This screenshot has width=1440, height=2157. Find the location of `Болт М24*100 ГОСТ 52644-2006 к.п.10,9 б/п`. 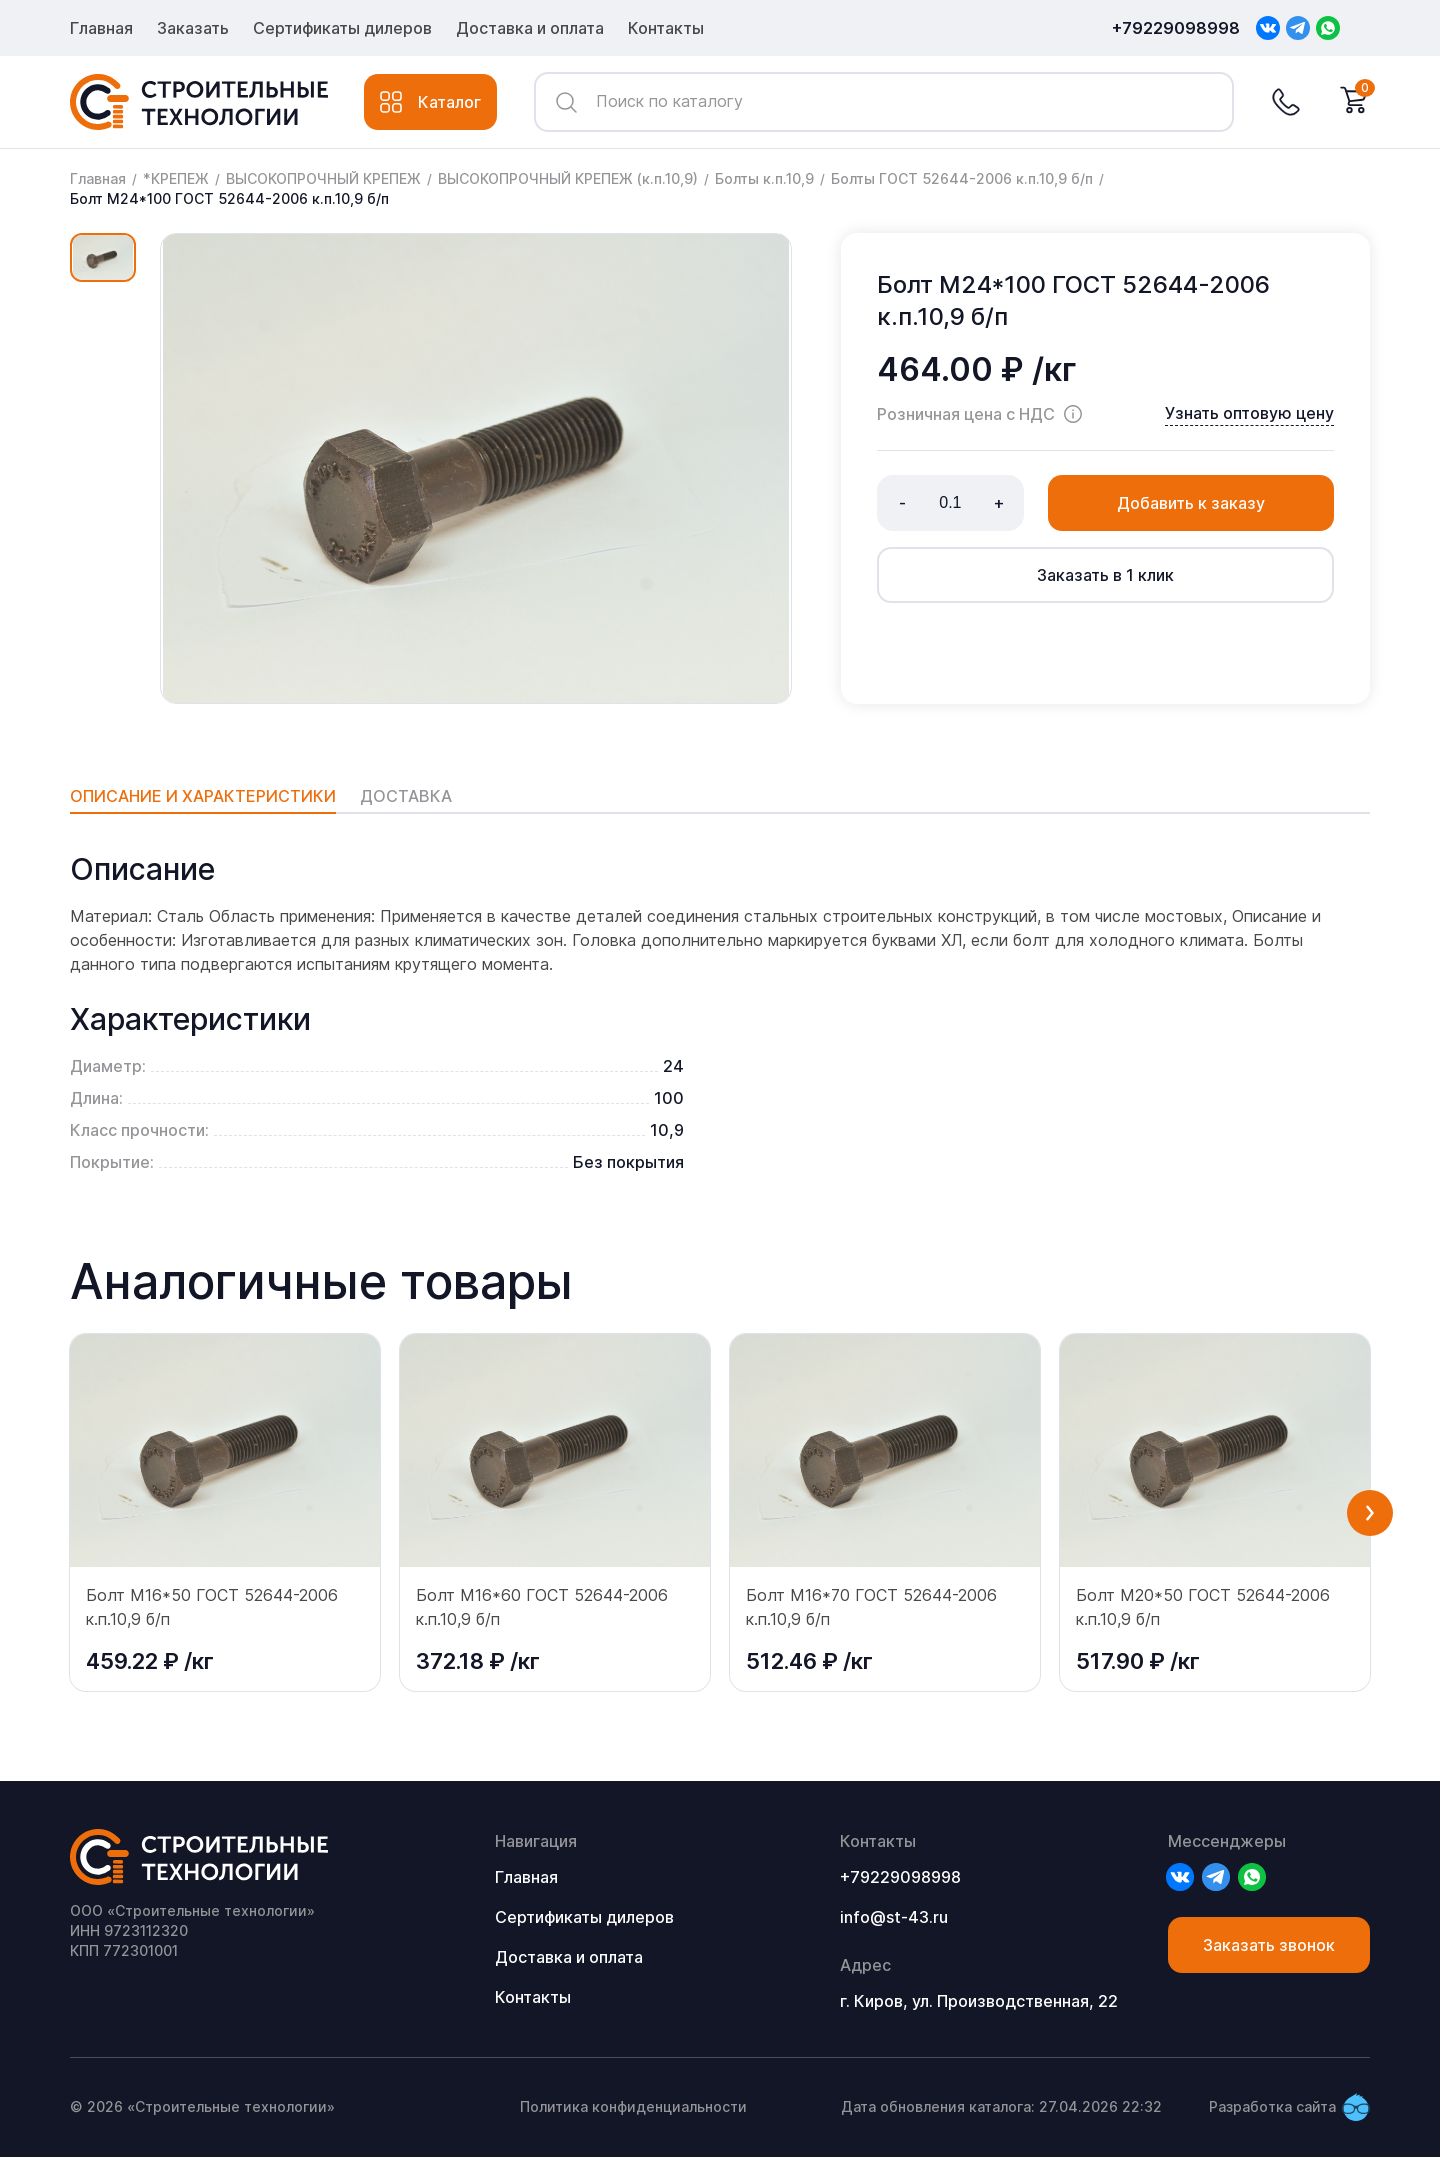

Болт М24*100 ГОСТ 52644-2006 к.п.10,9 б/п is located at coordinates (229, 198).